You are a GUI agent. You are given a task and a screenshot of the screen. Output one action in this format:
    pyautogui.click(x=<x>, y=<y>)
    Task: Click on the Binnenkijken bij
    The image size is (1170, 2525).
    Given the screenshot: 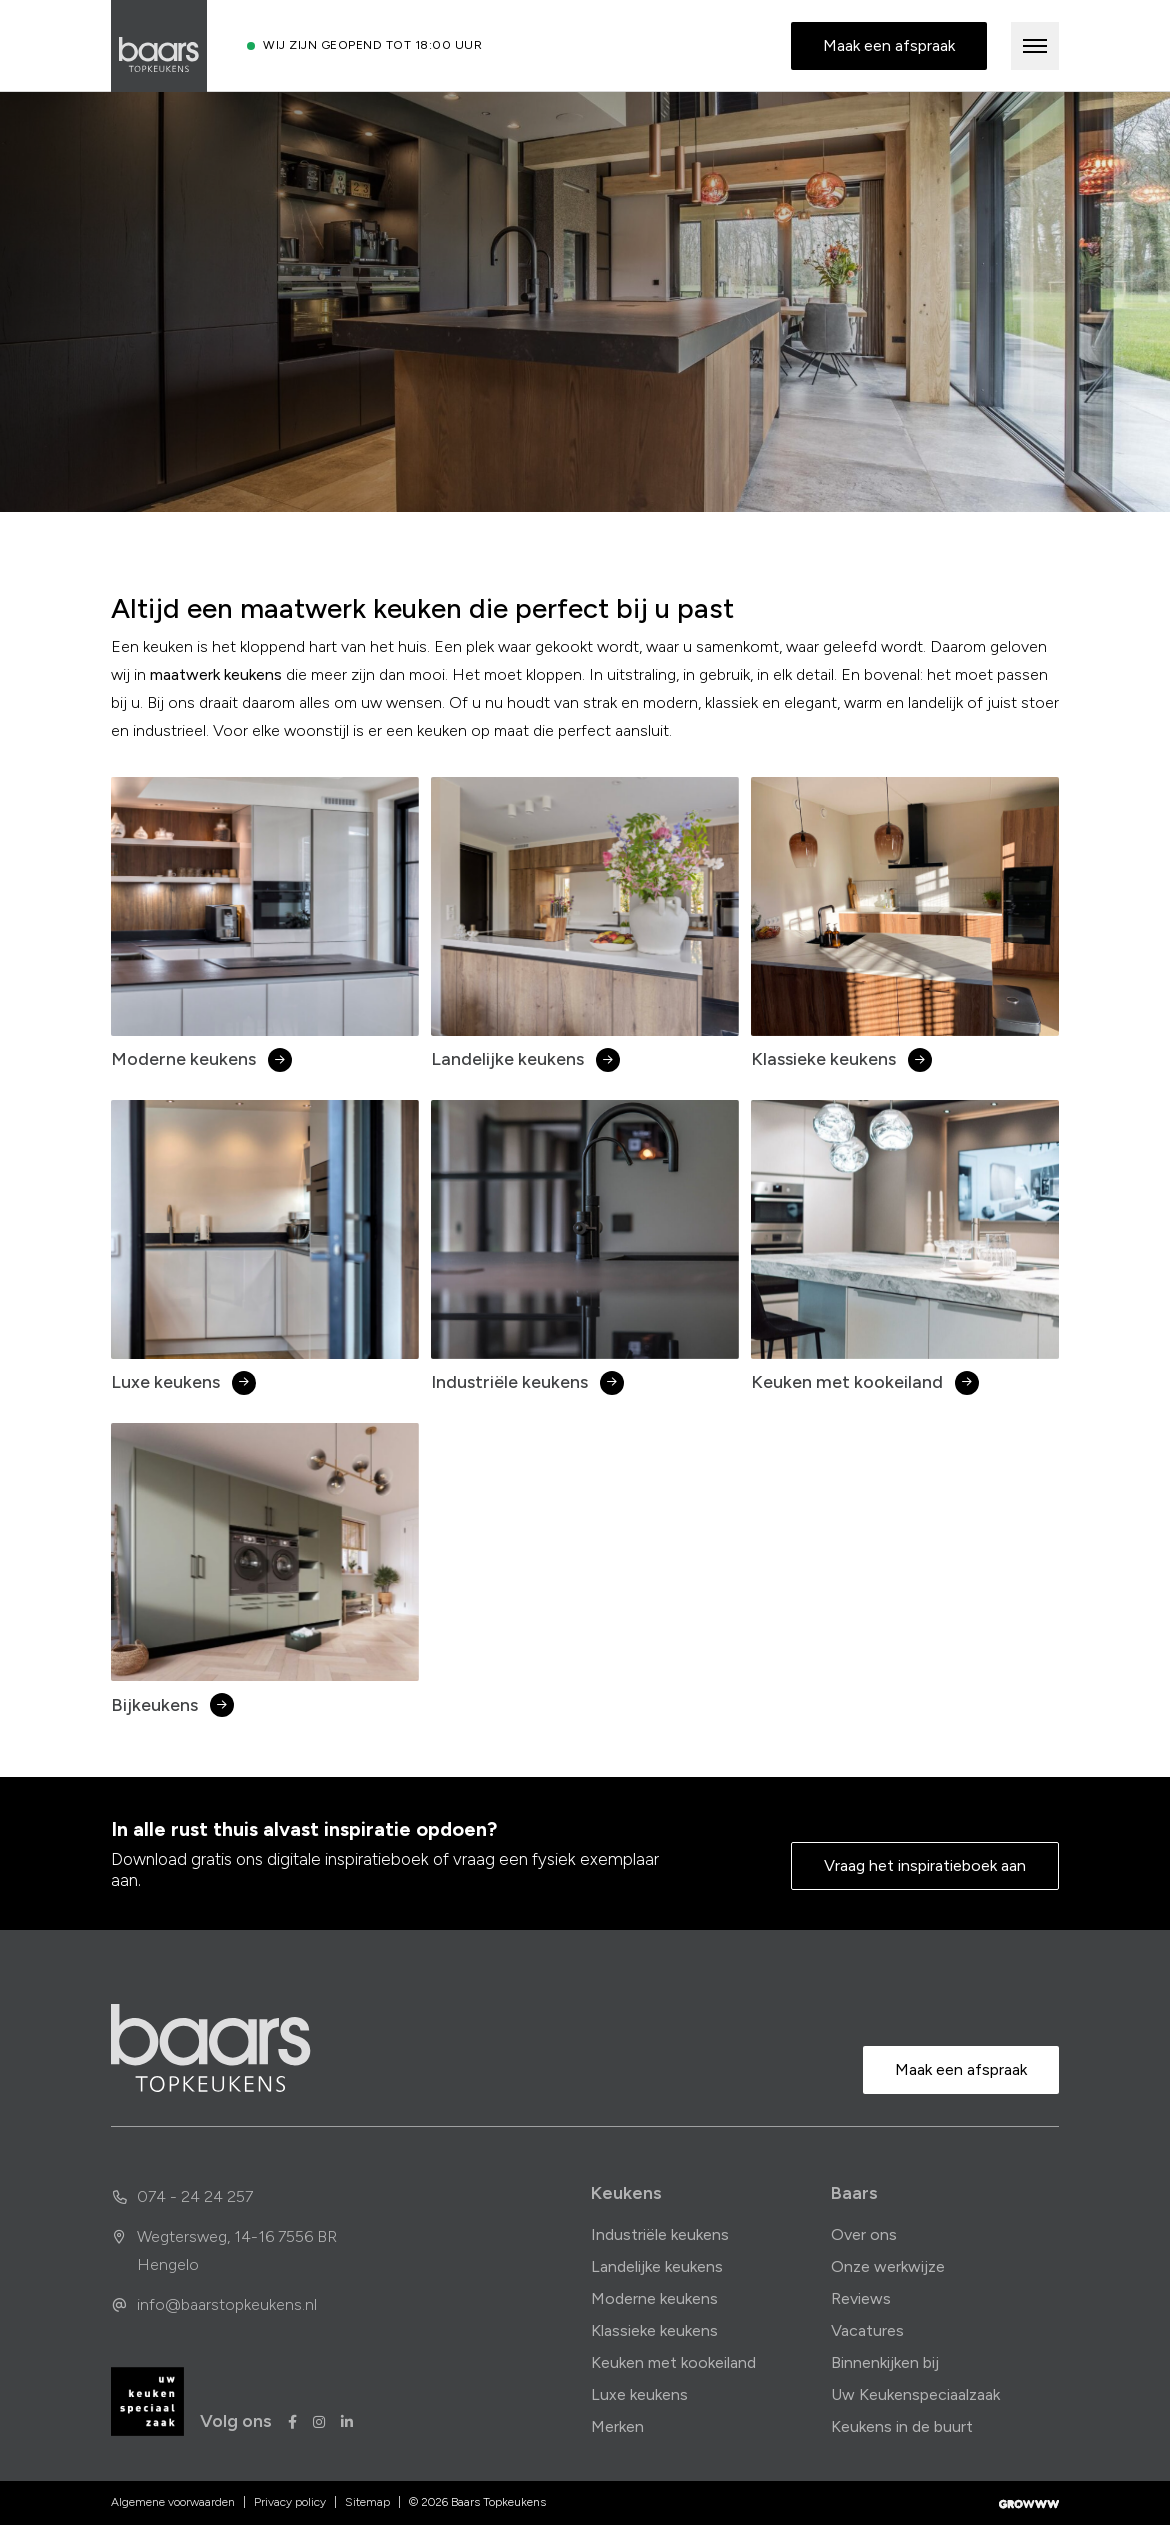 What is the action you would take?
    pyautogui.click(x=885, y=2362)
    